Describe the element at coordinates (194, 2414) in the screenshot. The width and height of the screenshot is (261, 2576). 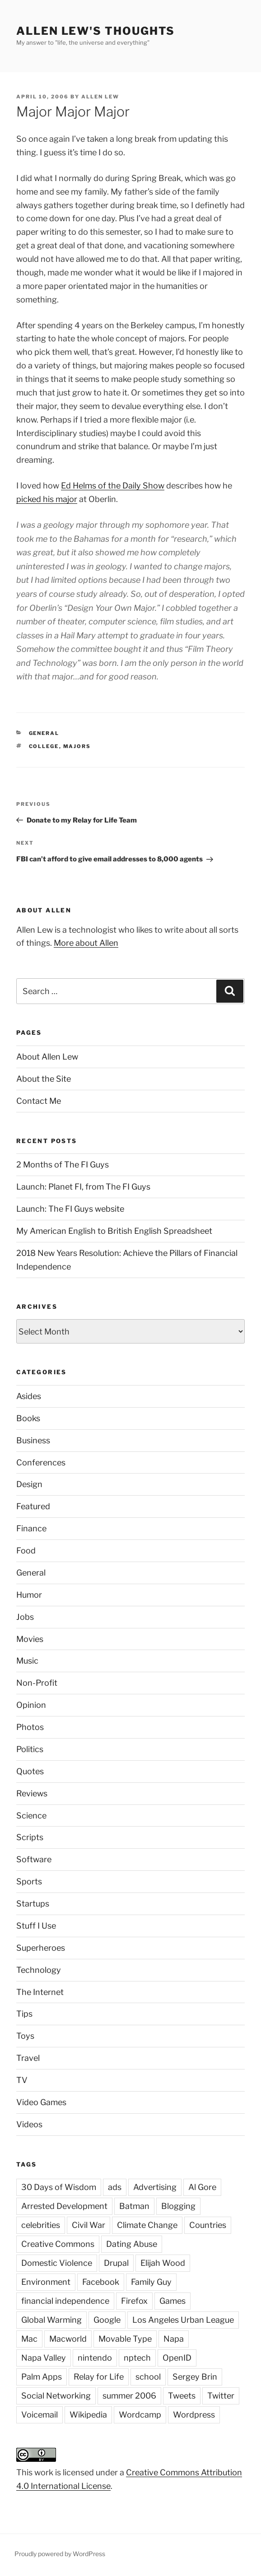
I see `Wordpress` at that location.